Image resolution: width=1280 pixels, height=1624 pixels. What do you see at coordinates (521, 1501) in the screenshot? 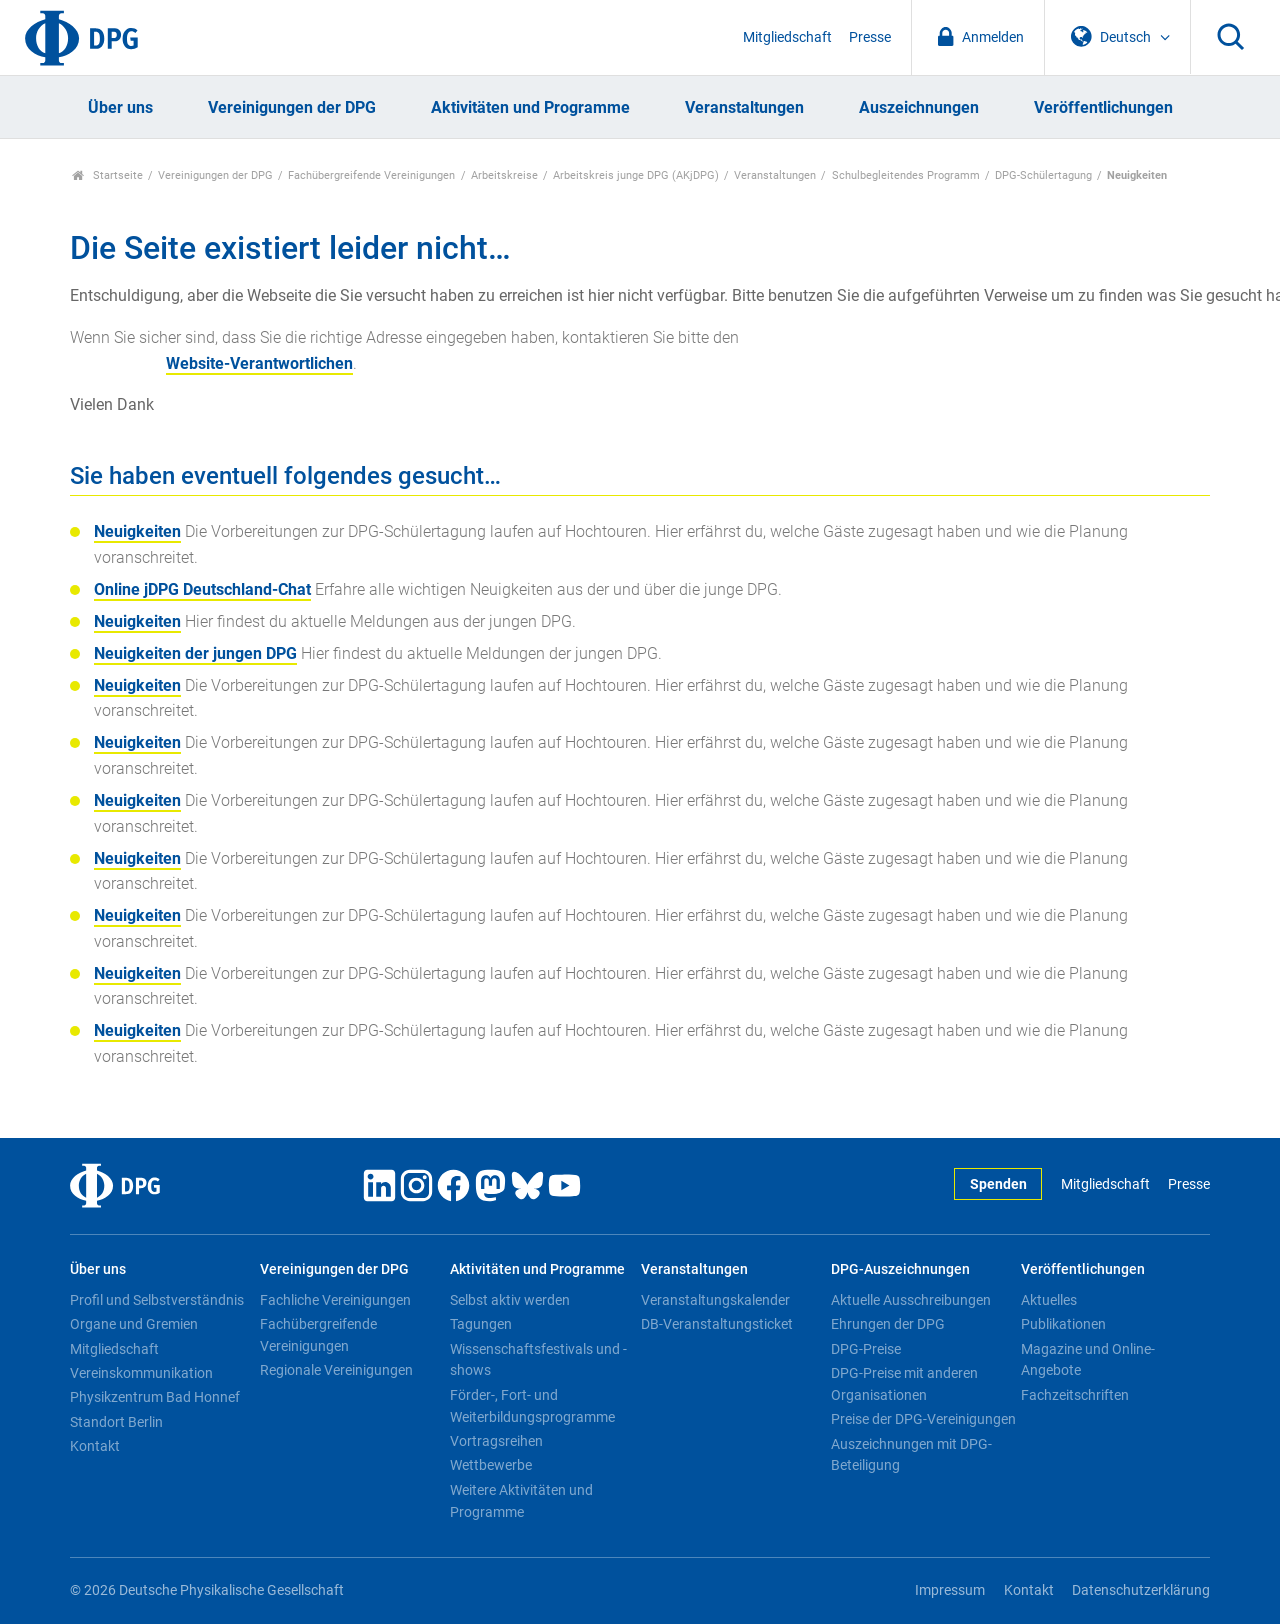
I see `Weitere Aktivitäten und Programme` at bounding box center [521, 1501].